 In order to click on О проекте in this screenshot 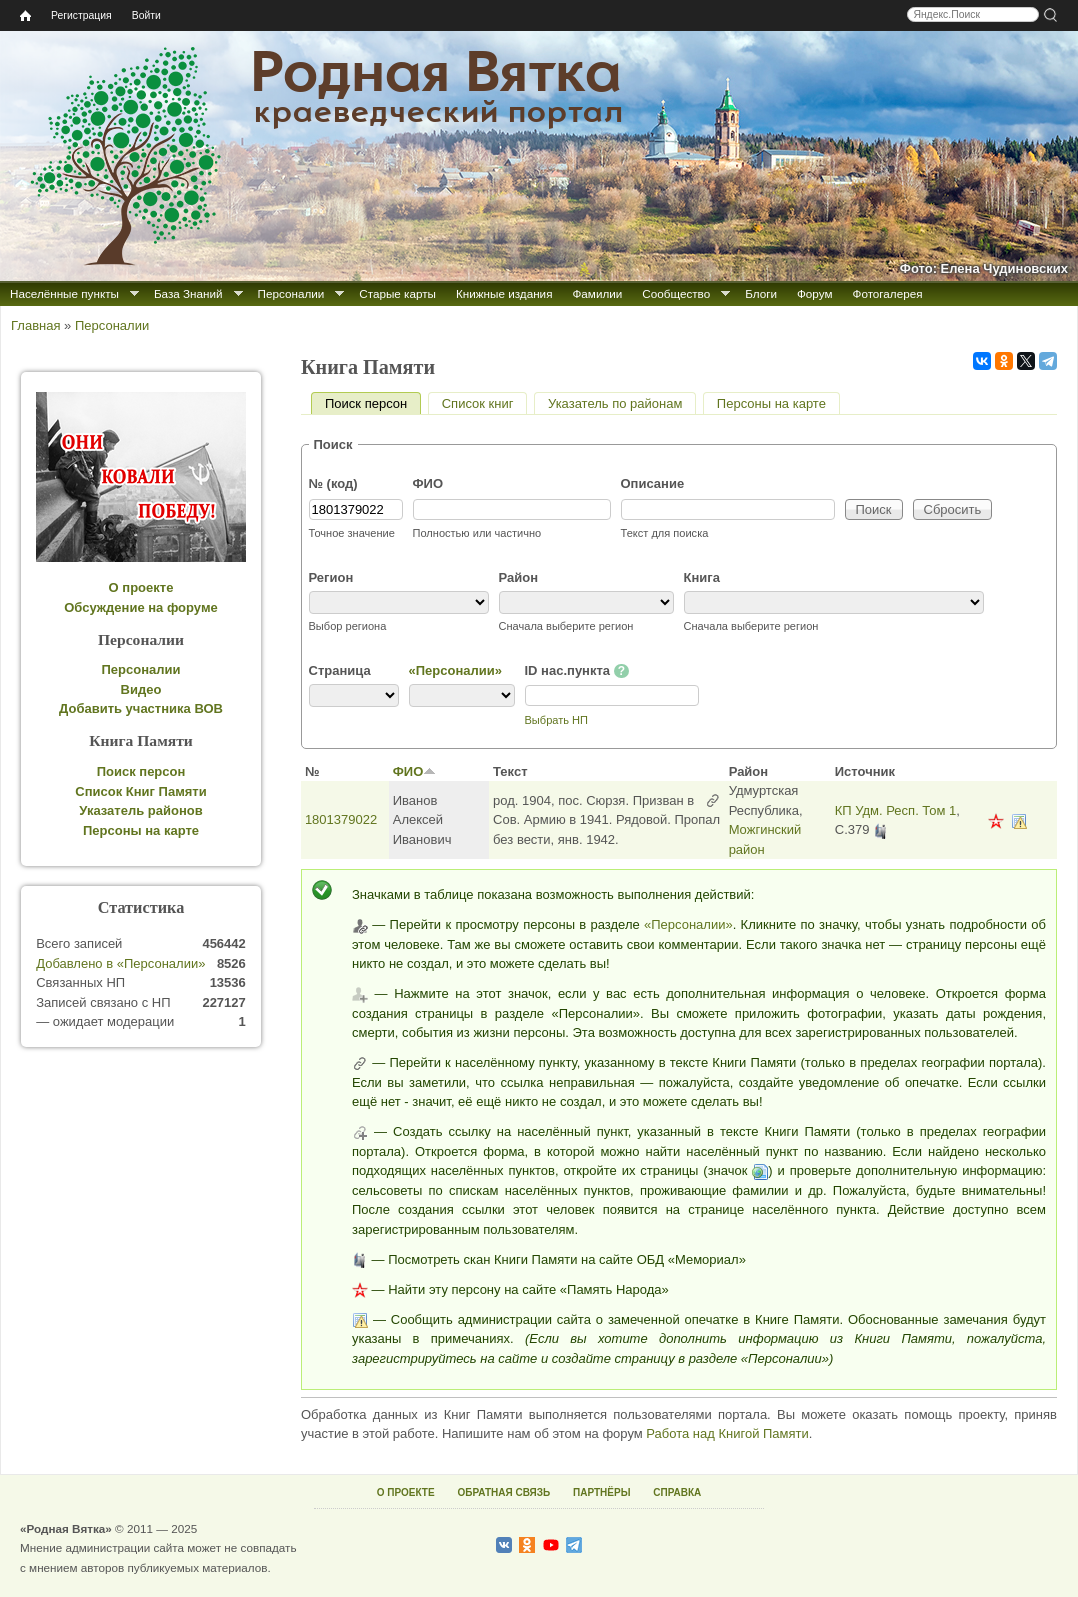, I will do `click(141, 587)`.